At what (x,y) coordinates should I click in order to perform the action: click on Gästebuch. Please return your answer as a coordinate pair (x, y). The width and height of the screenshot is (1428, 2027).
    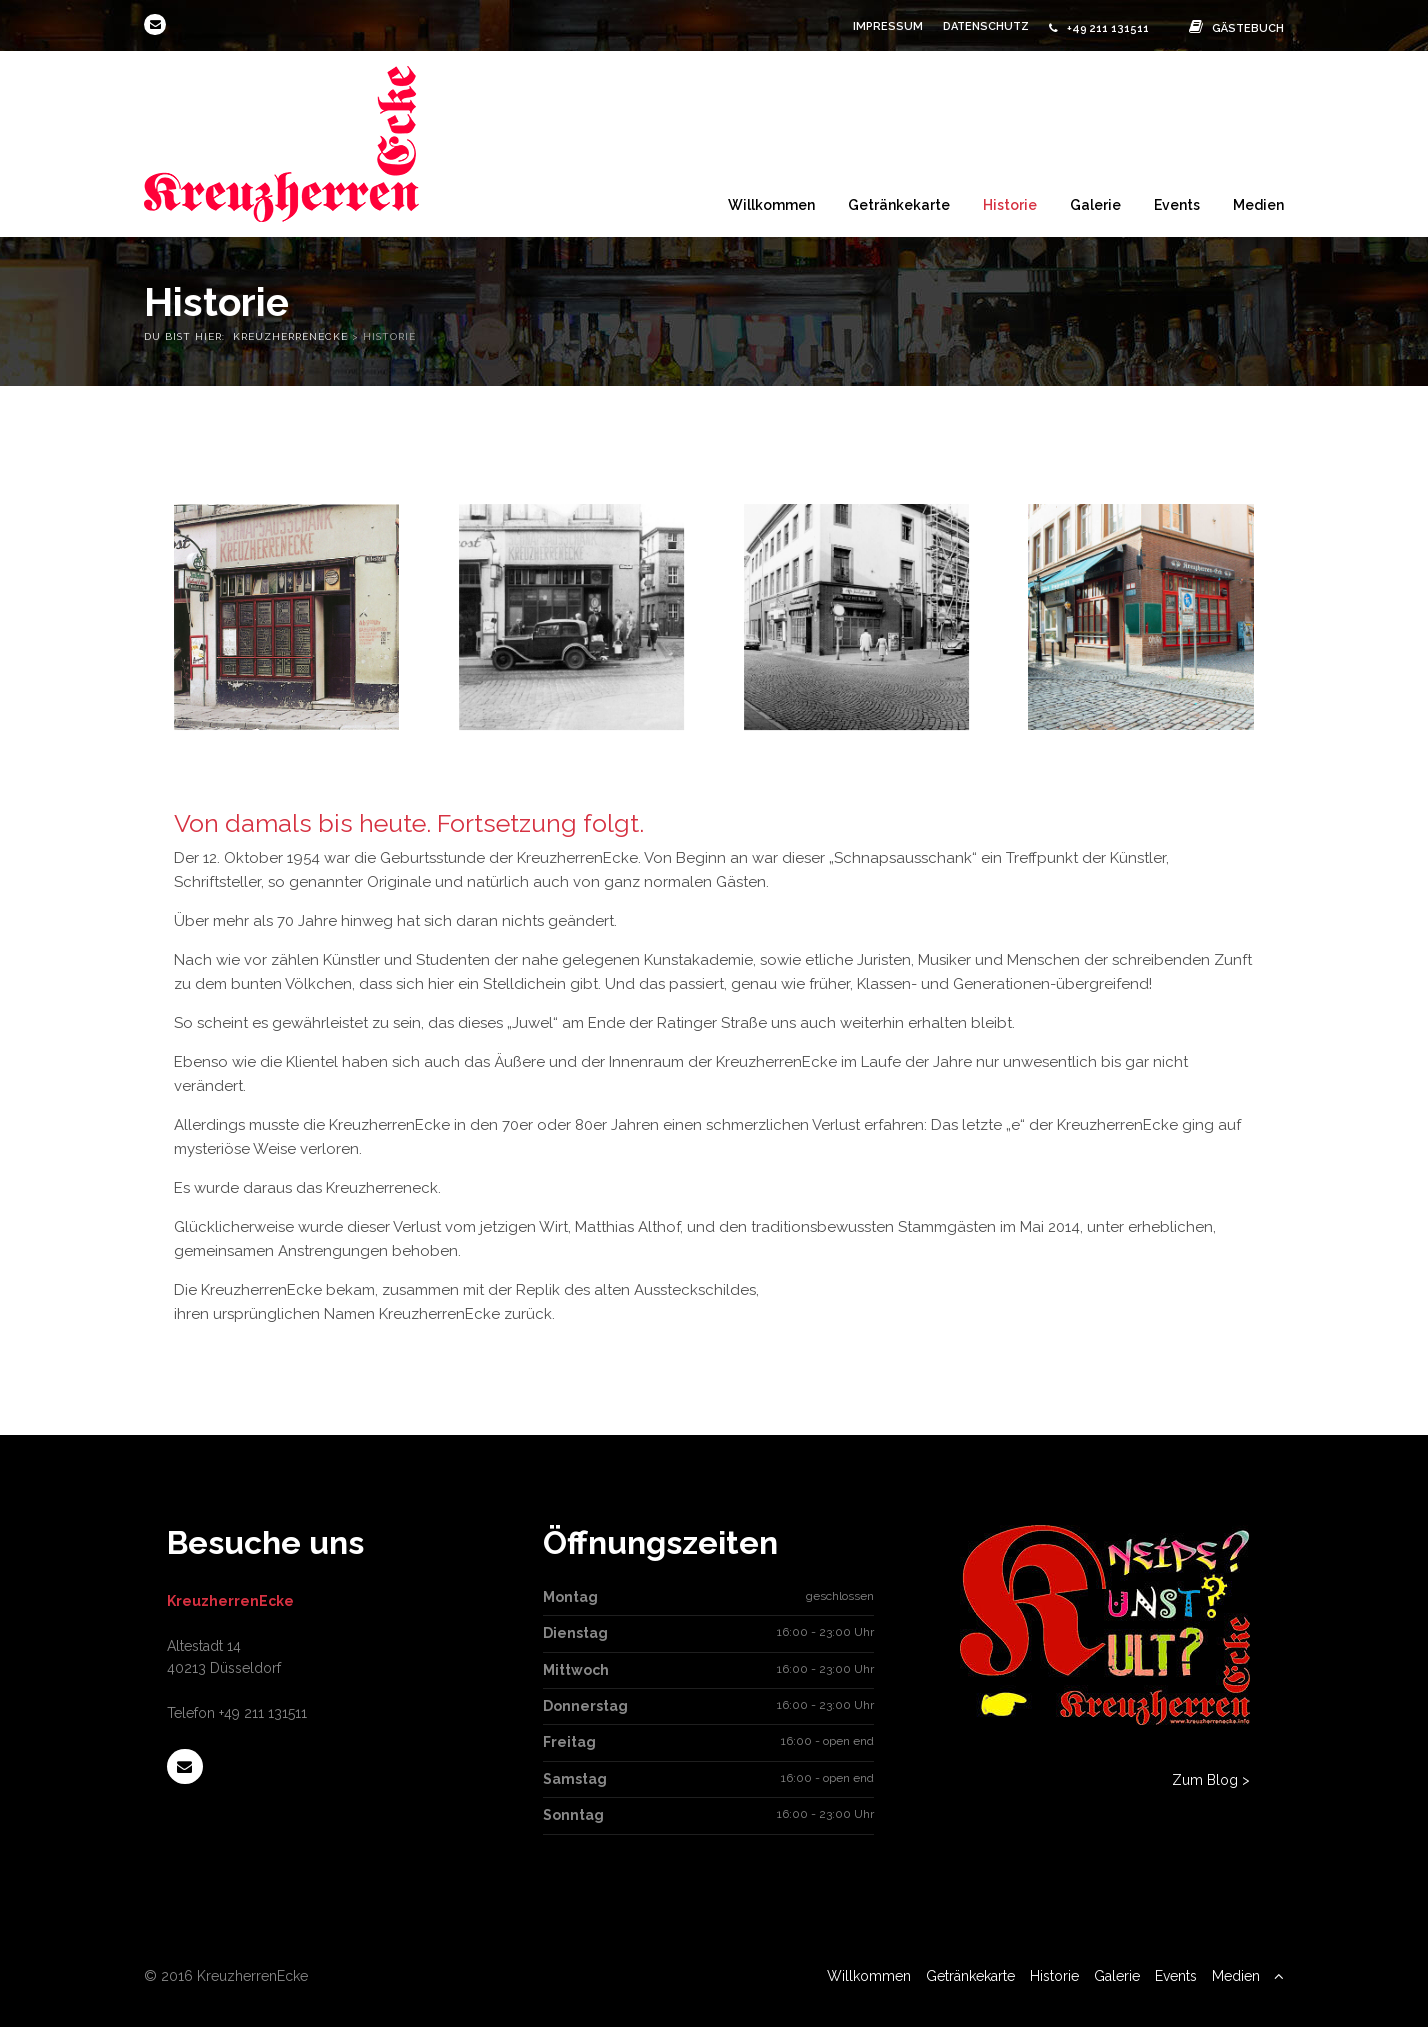
    Looking at the image, I should click on (1231, 28).